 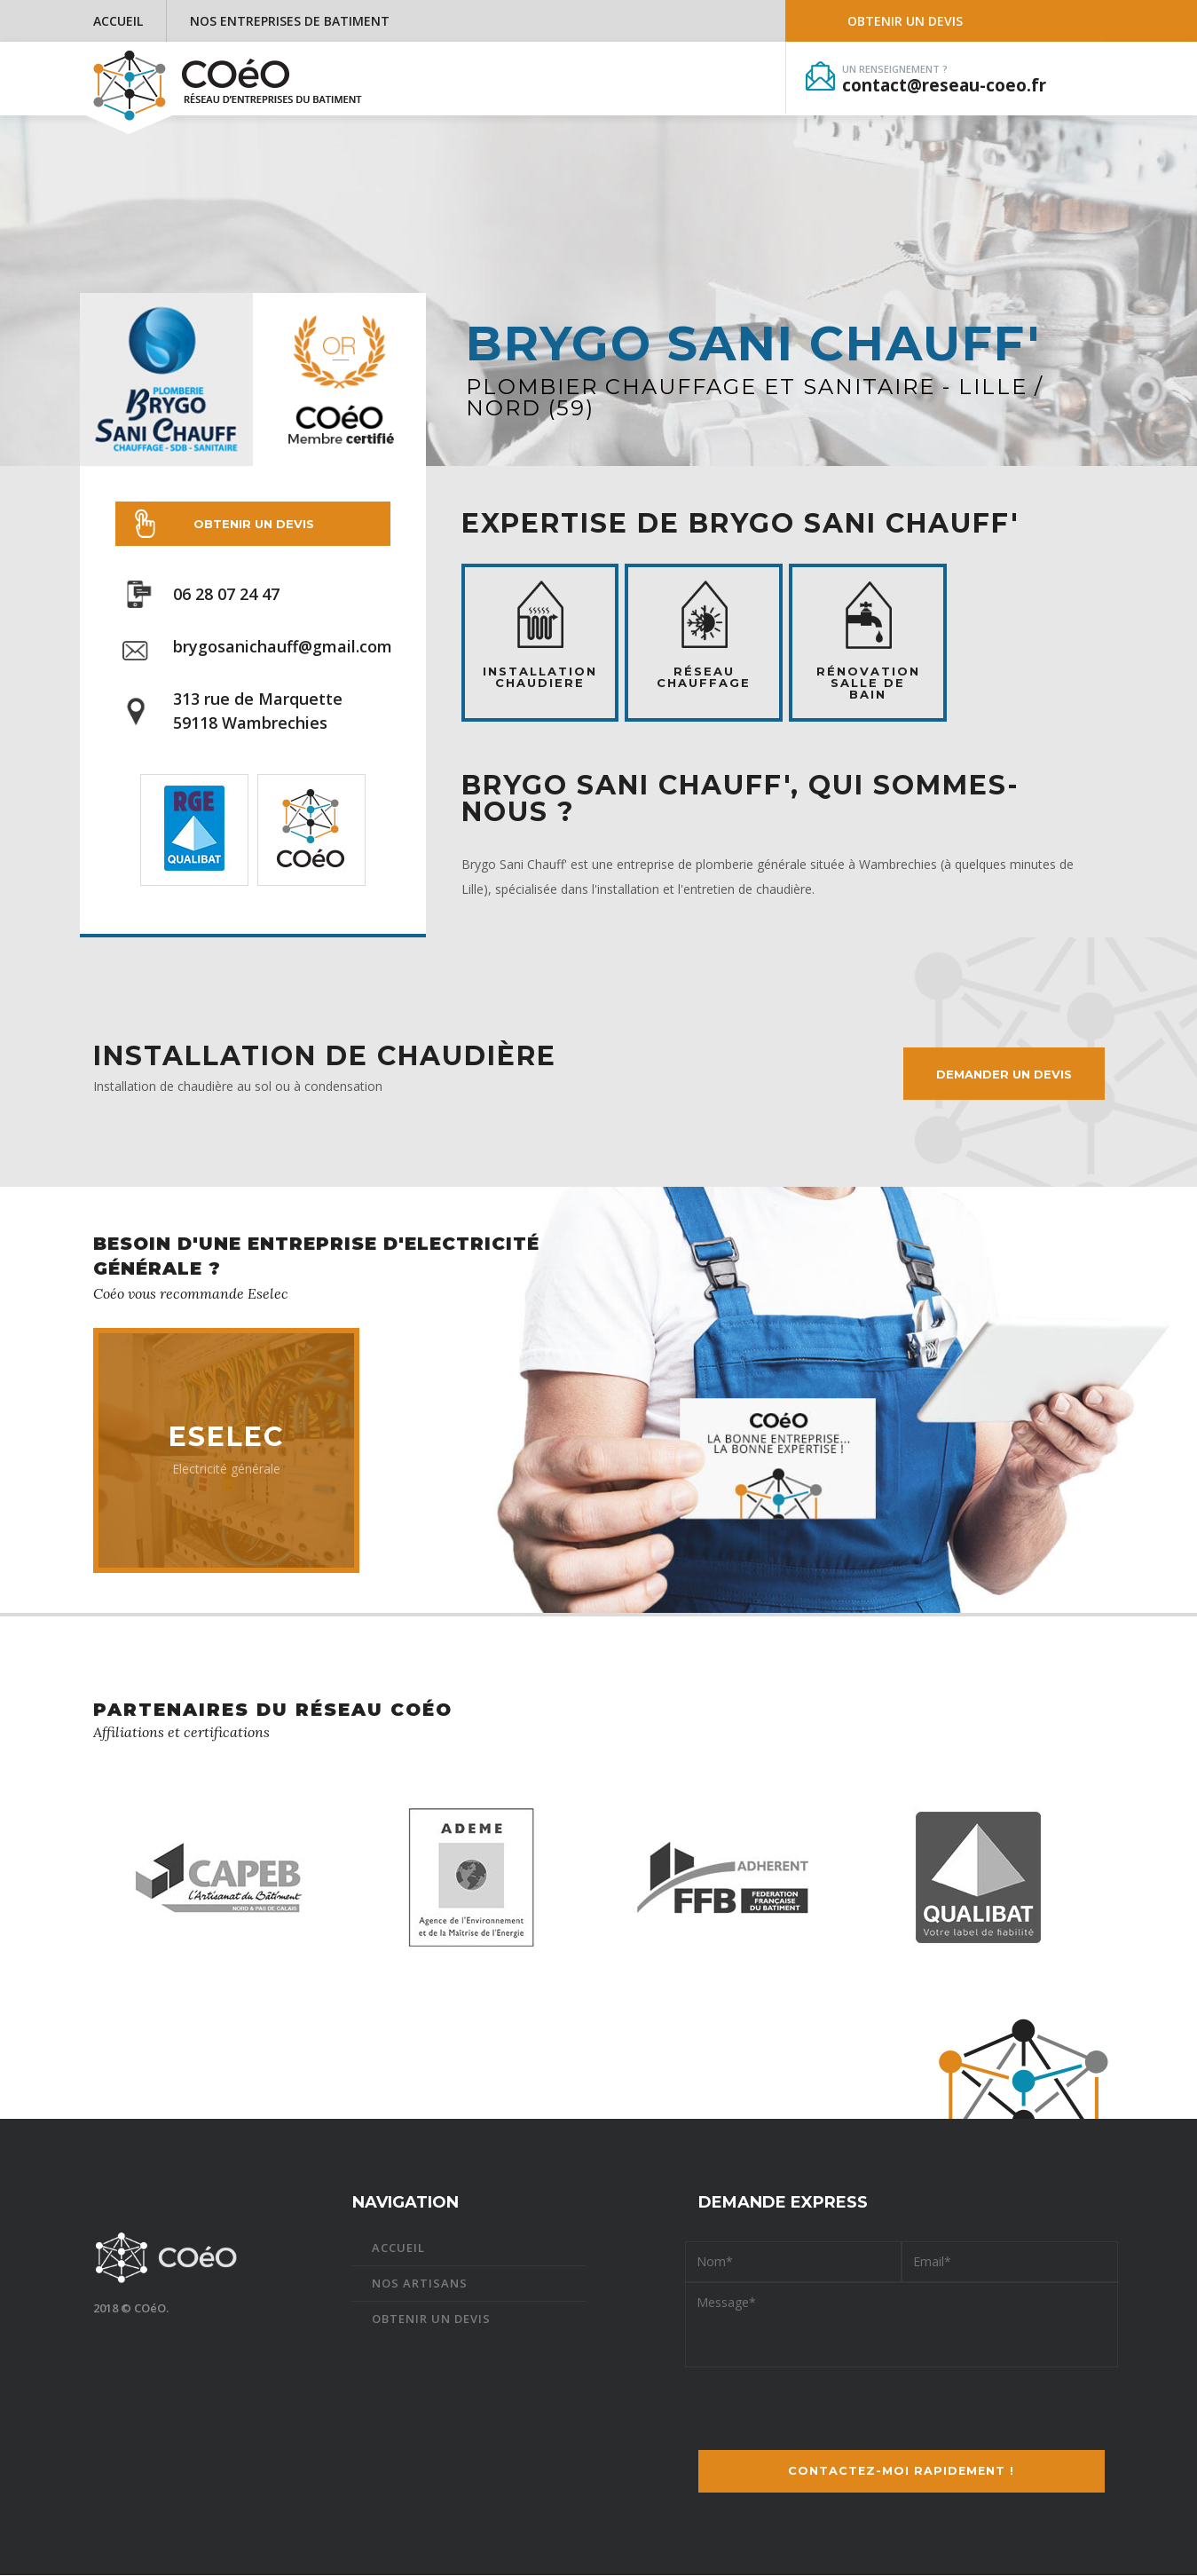 What do you see at coordinates (901, 2472) in the screenshot?
I see `Contactez-moi !` at bounding box center [901, 2472].